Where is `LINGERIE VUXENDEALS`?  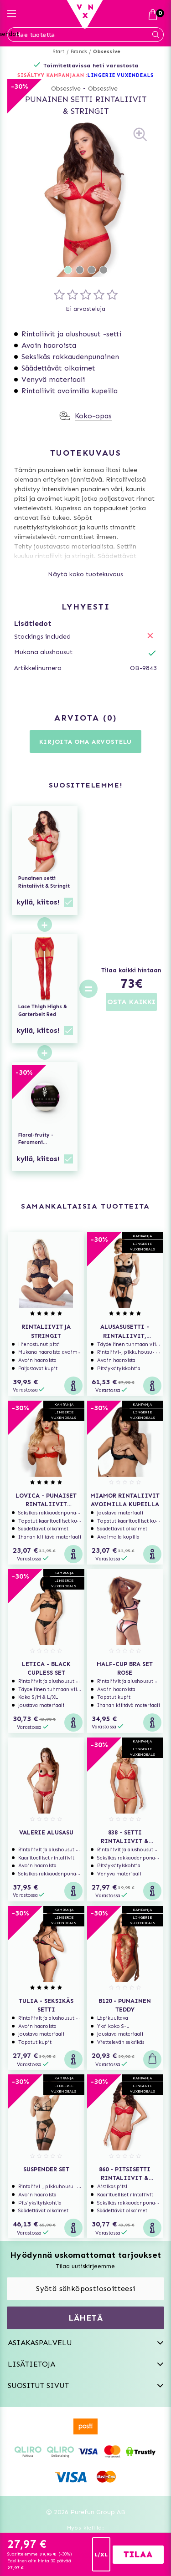
LINGERIE VUXENDEALS is located at coordinates (120, 75).